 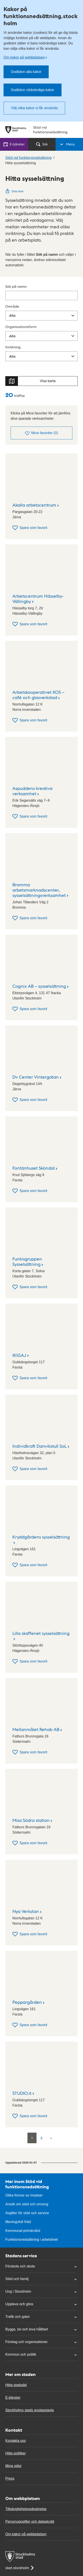 I want to click on Mellanmålet Rehab AB, so click(x=35, y=1729).